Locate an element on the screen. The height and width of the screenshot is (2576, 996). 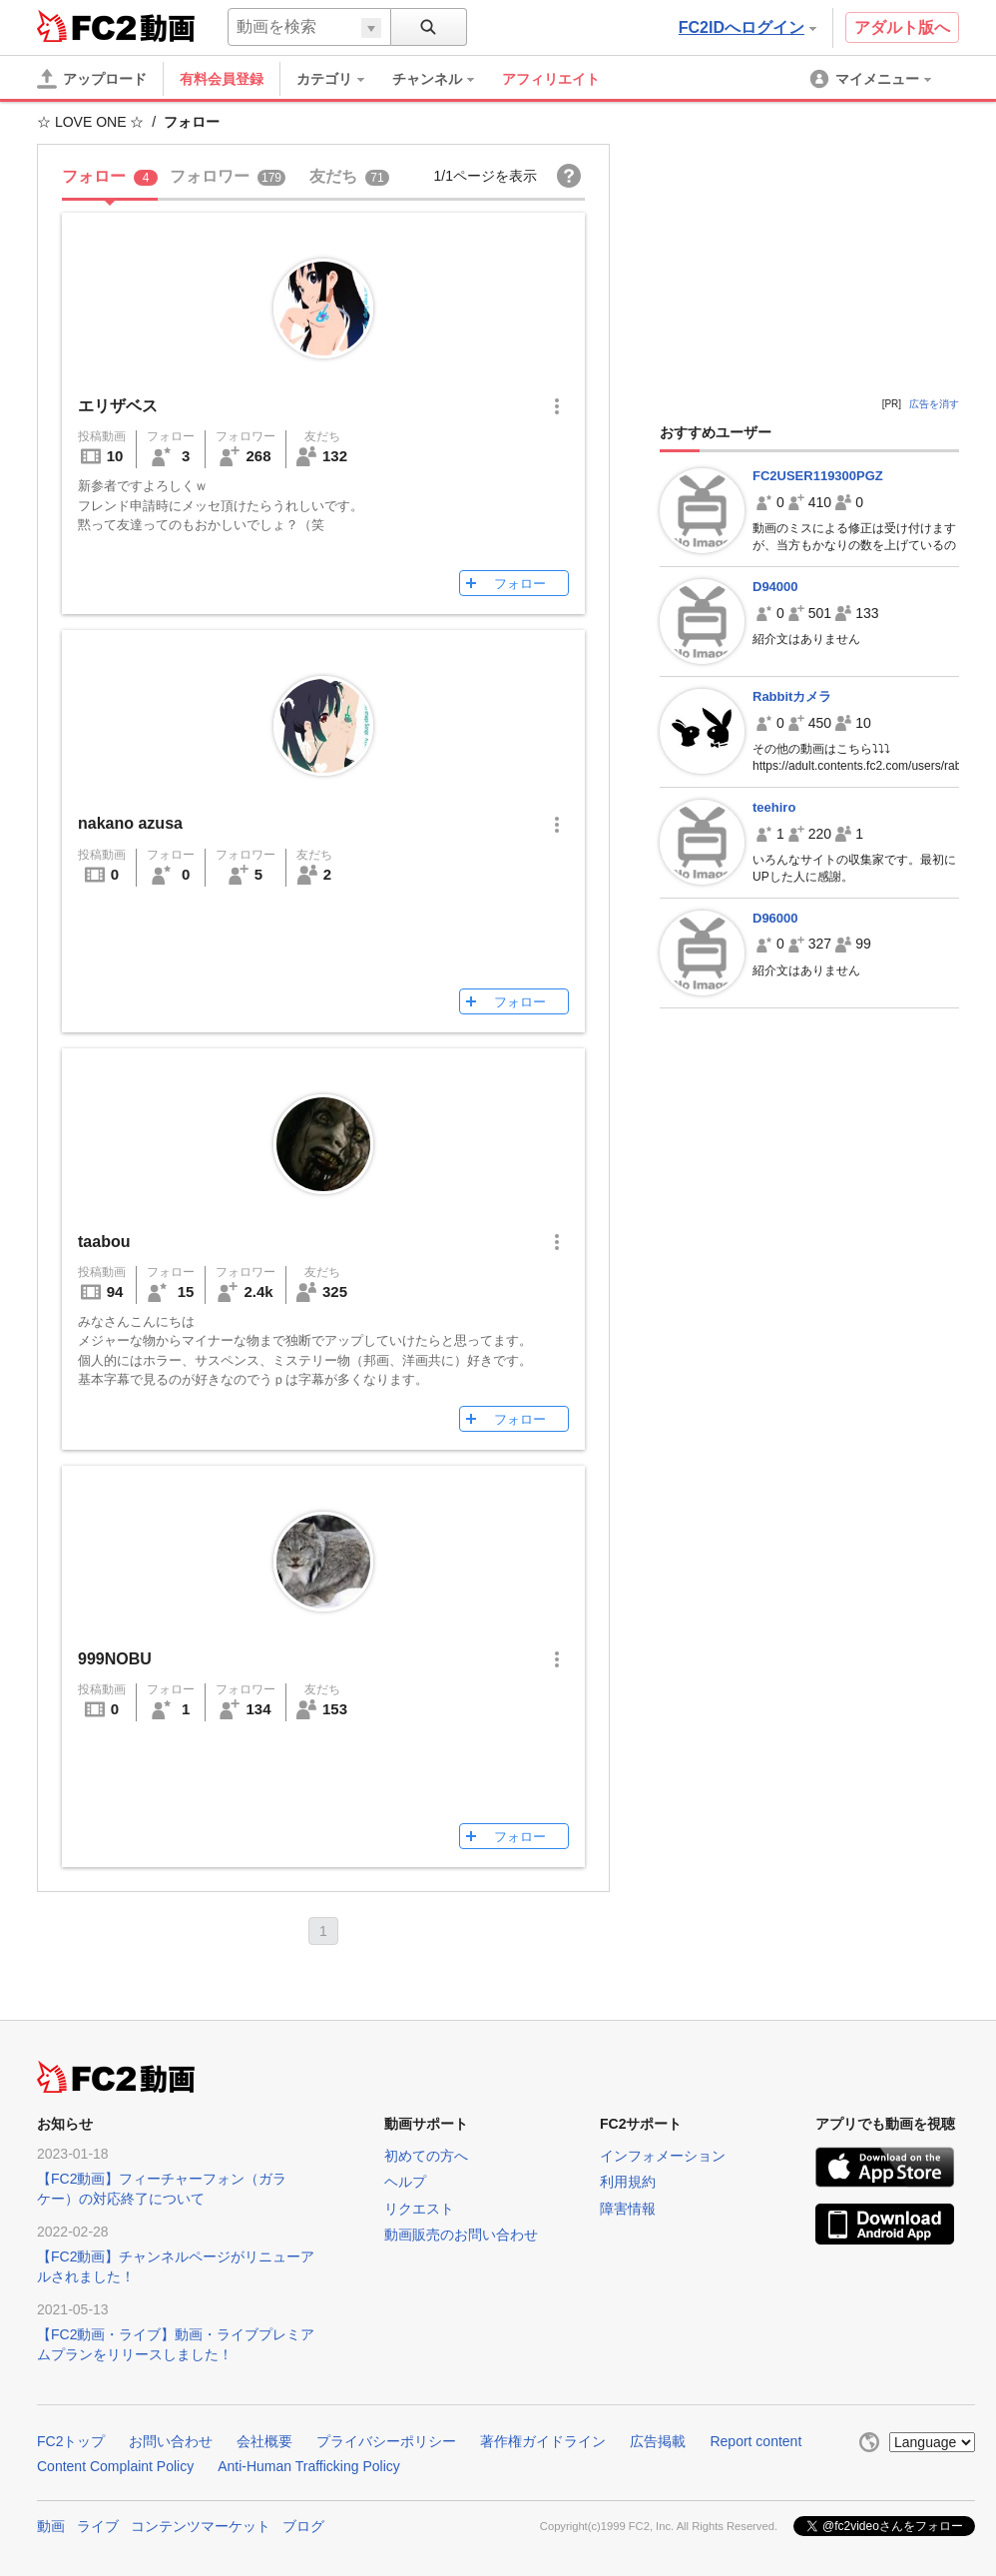
初めての方へ is located at coordinates (426, 2156).